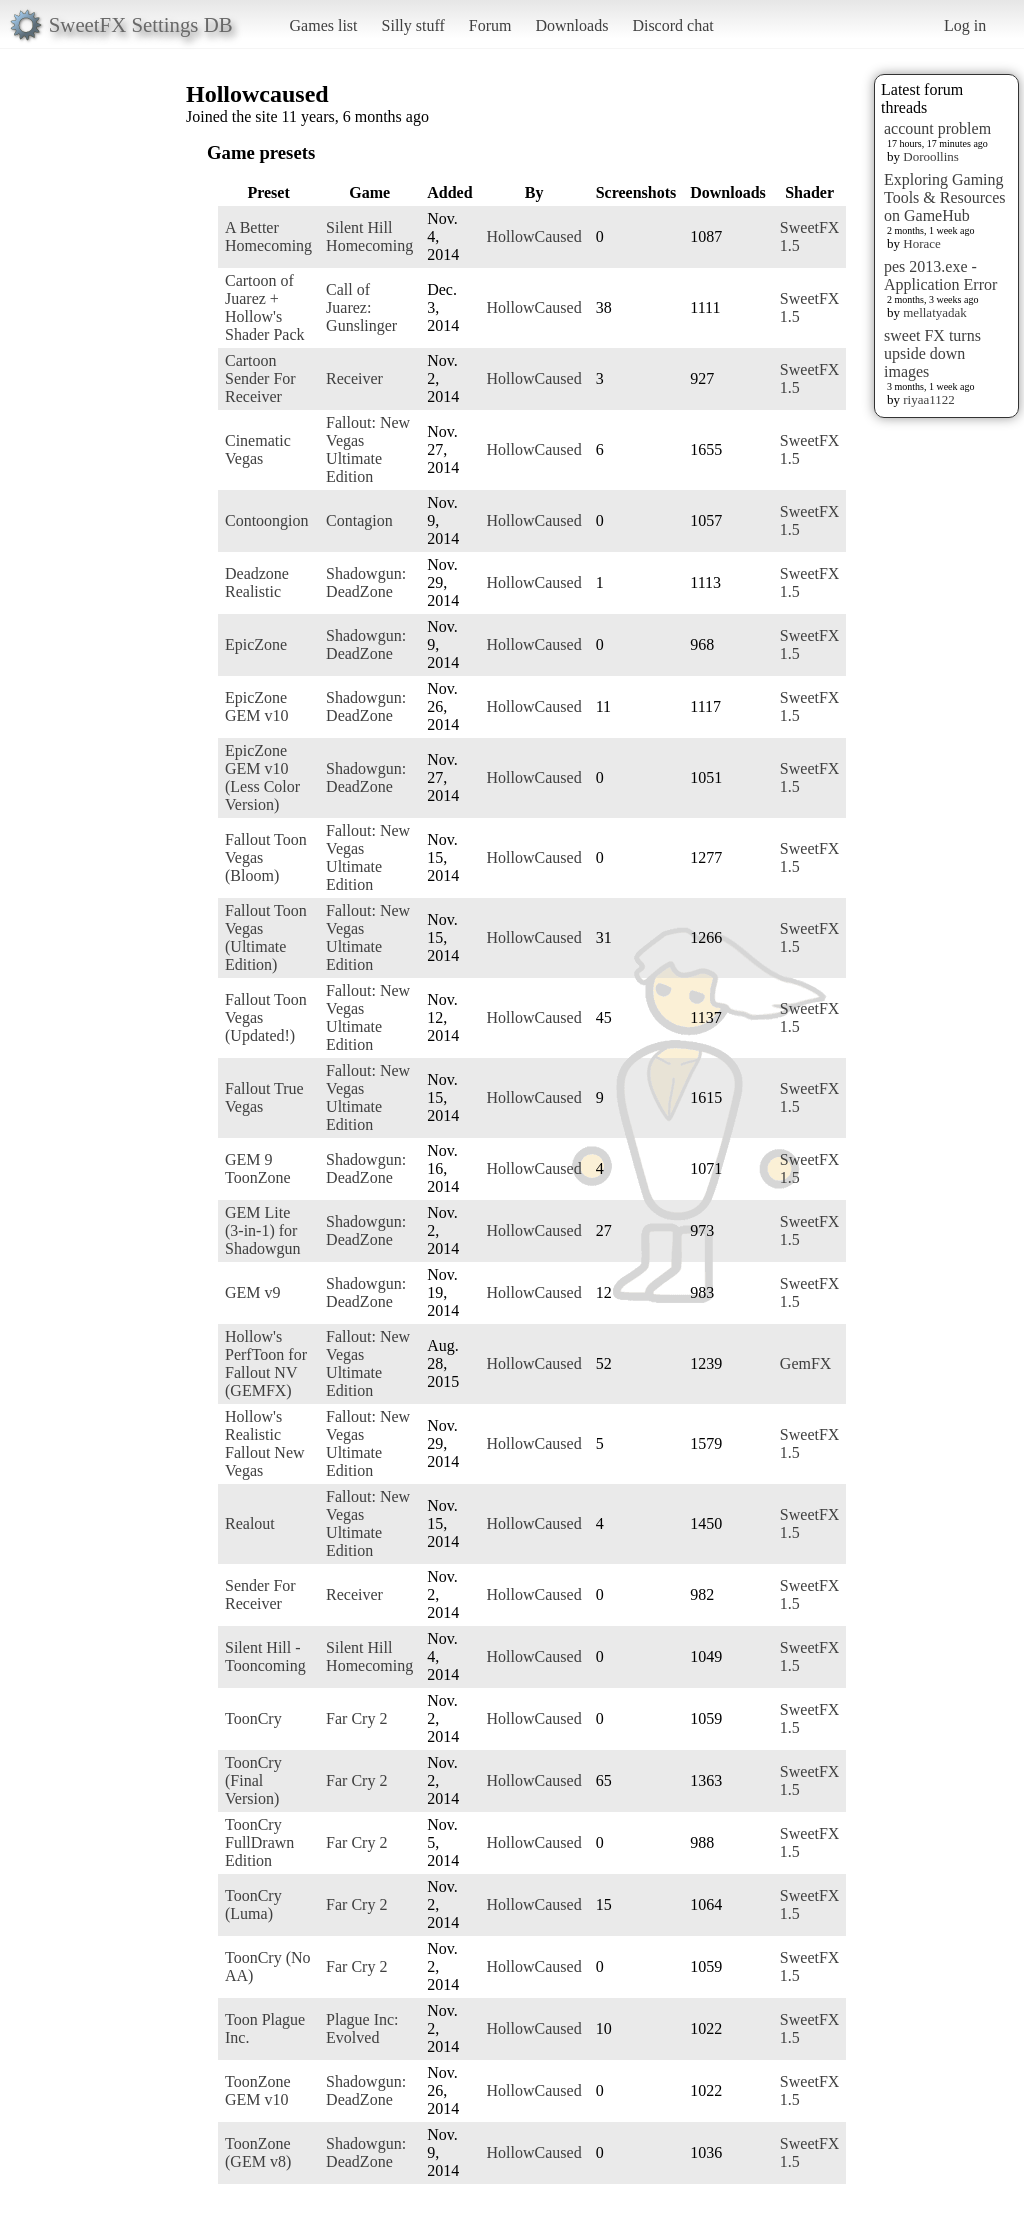 This screenshot has height=2232, width=1024. What do you see at coordinates (257, 706) in the screenshot?
I see `EpicZone GEM v10` at bounding box center [257, 706].